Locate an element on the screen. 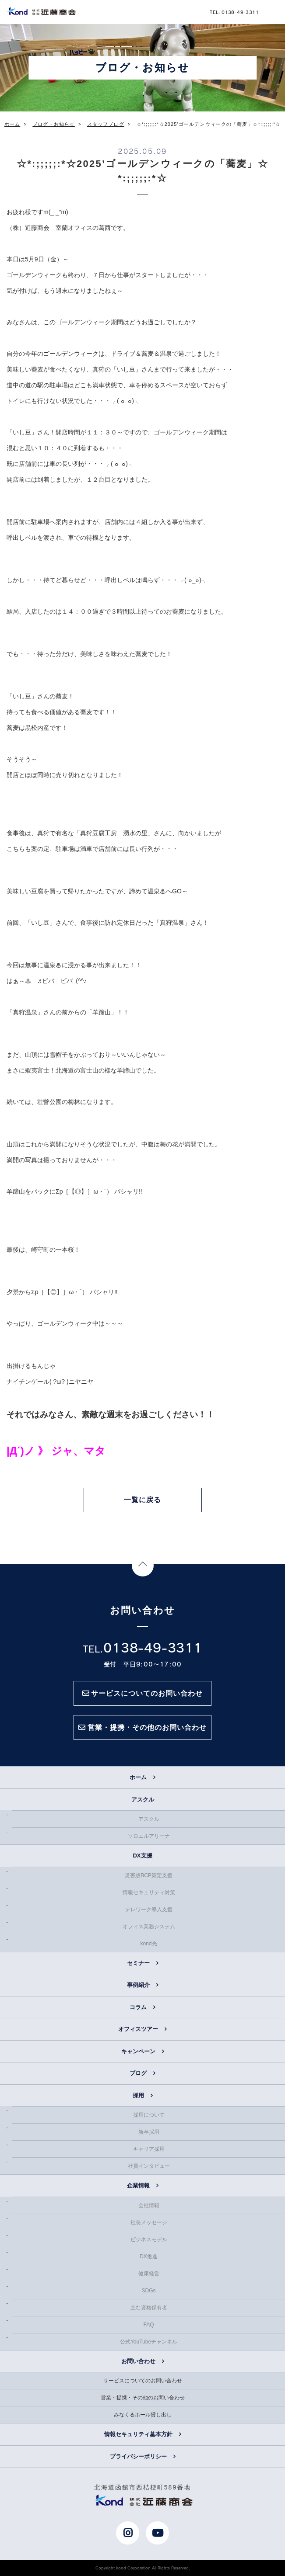  セミナー is located at coordinates (138, 1963).